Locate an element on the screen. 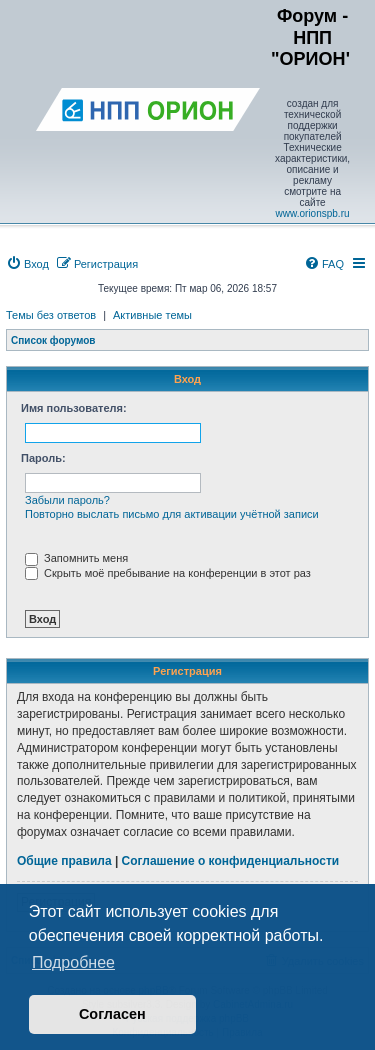 This screenshot has height=1050, width=375. Согласен [button] is located at coordinates (112, 1014).